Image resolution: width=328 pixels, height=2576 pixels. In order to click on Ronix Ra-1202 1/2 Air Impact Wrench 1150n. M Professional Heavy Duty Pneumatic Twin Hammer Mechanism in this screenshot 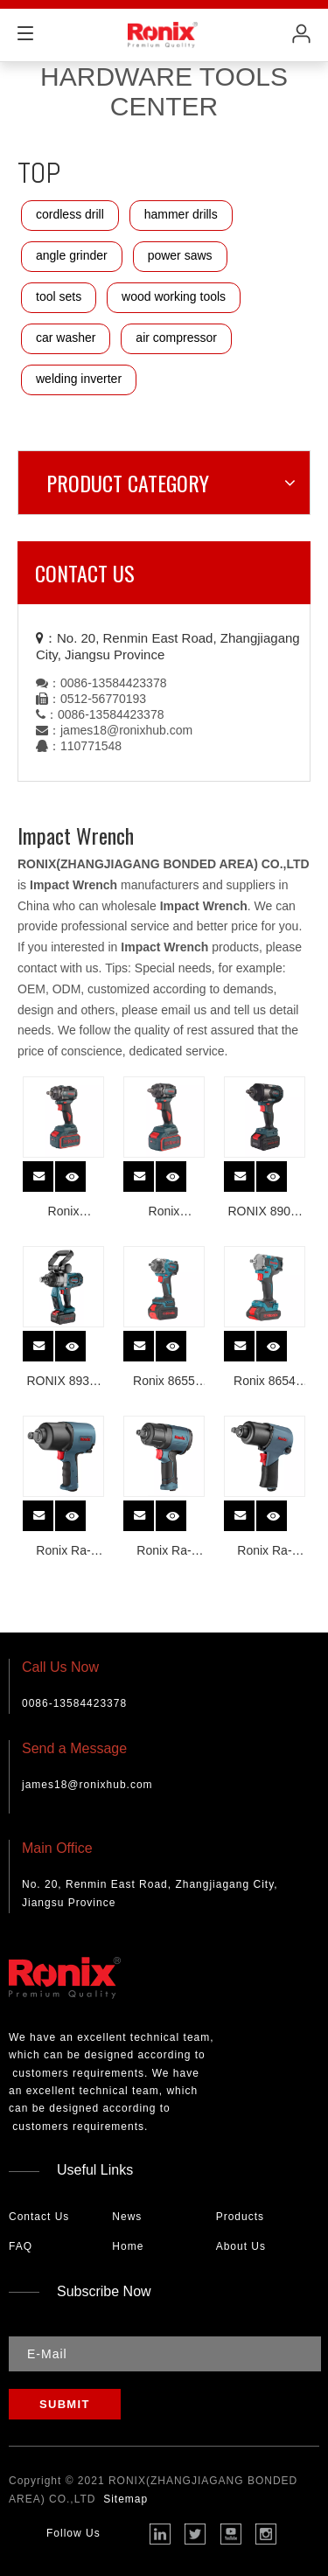, I will do `click(163, 1552)`.